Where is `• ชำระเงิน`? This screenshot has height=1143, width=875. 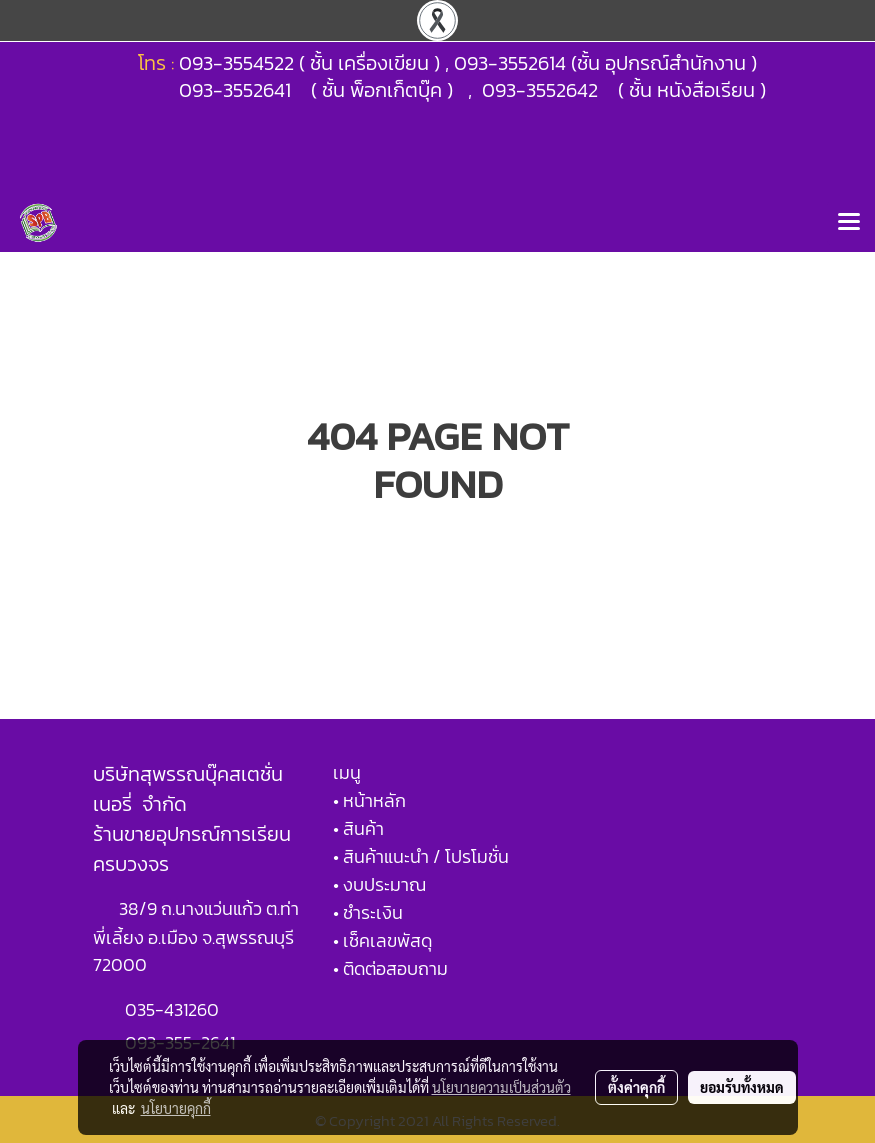 • ชำระเงิน is located at coordinates (368, 912).